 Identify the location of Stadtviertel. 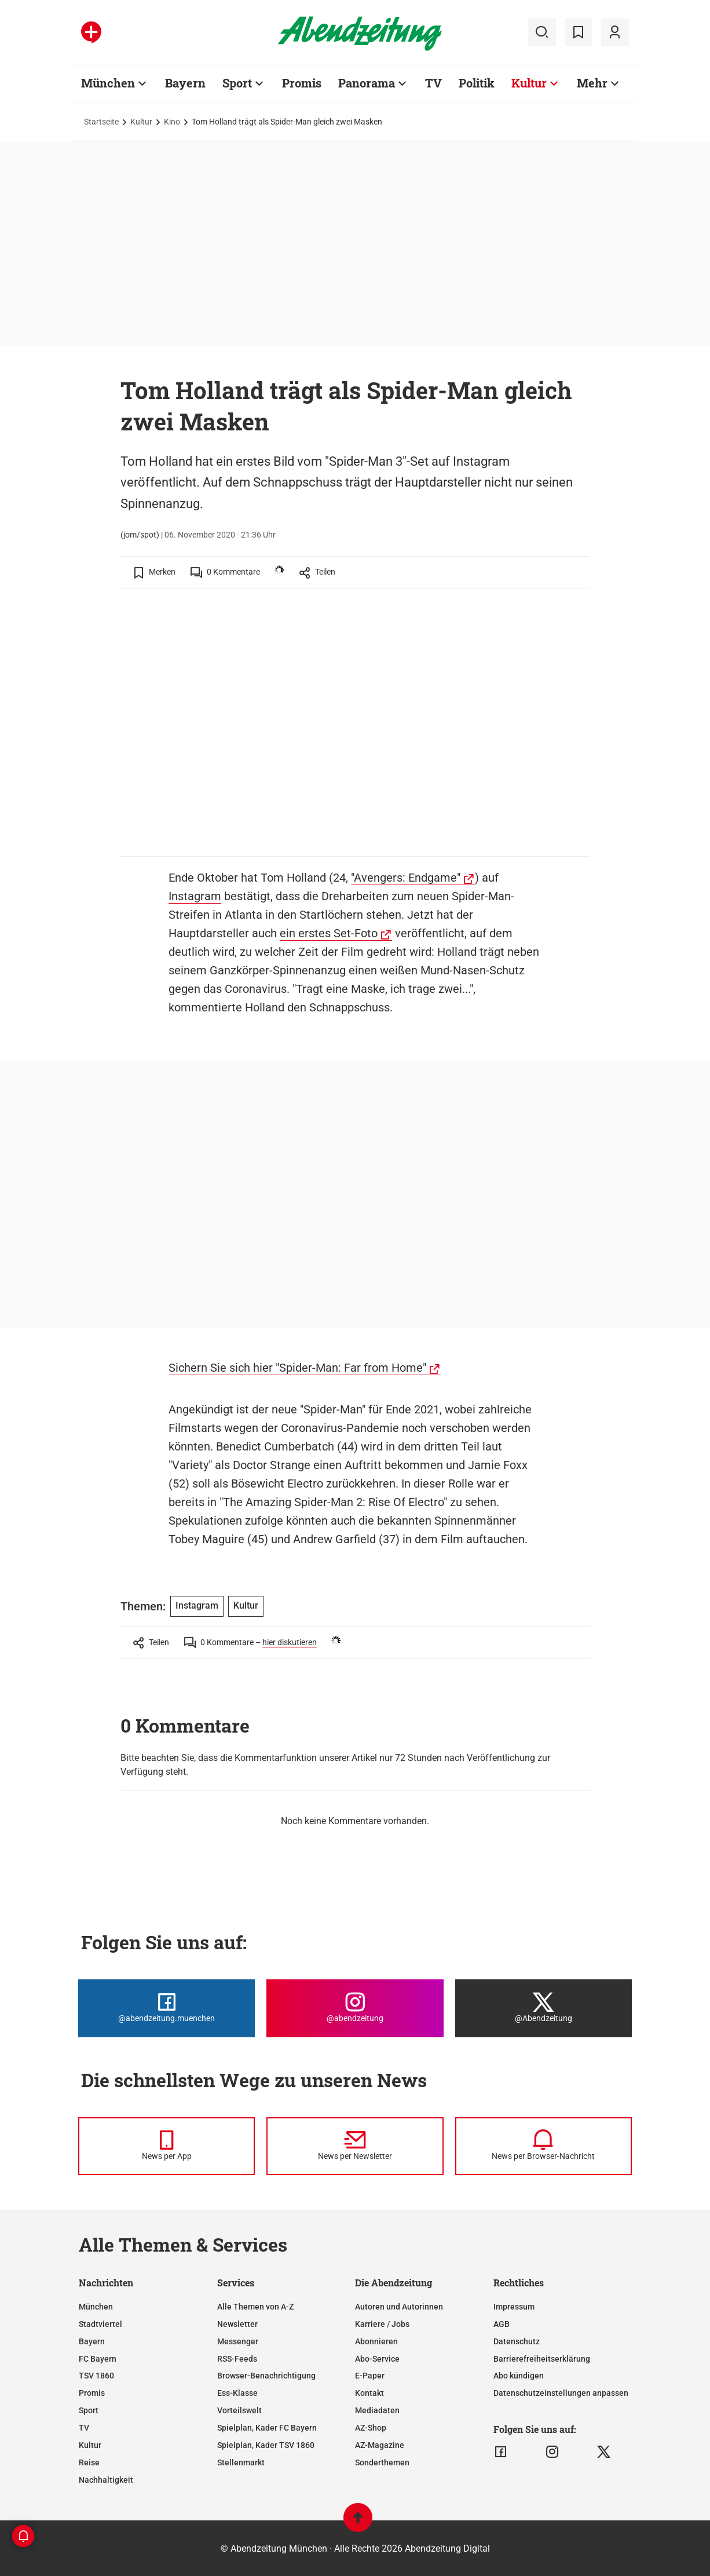
(100, 2324).